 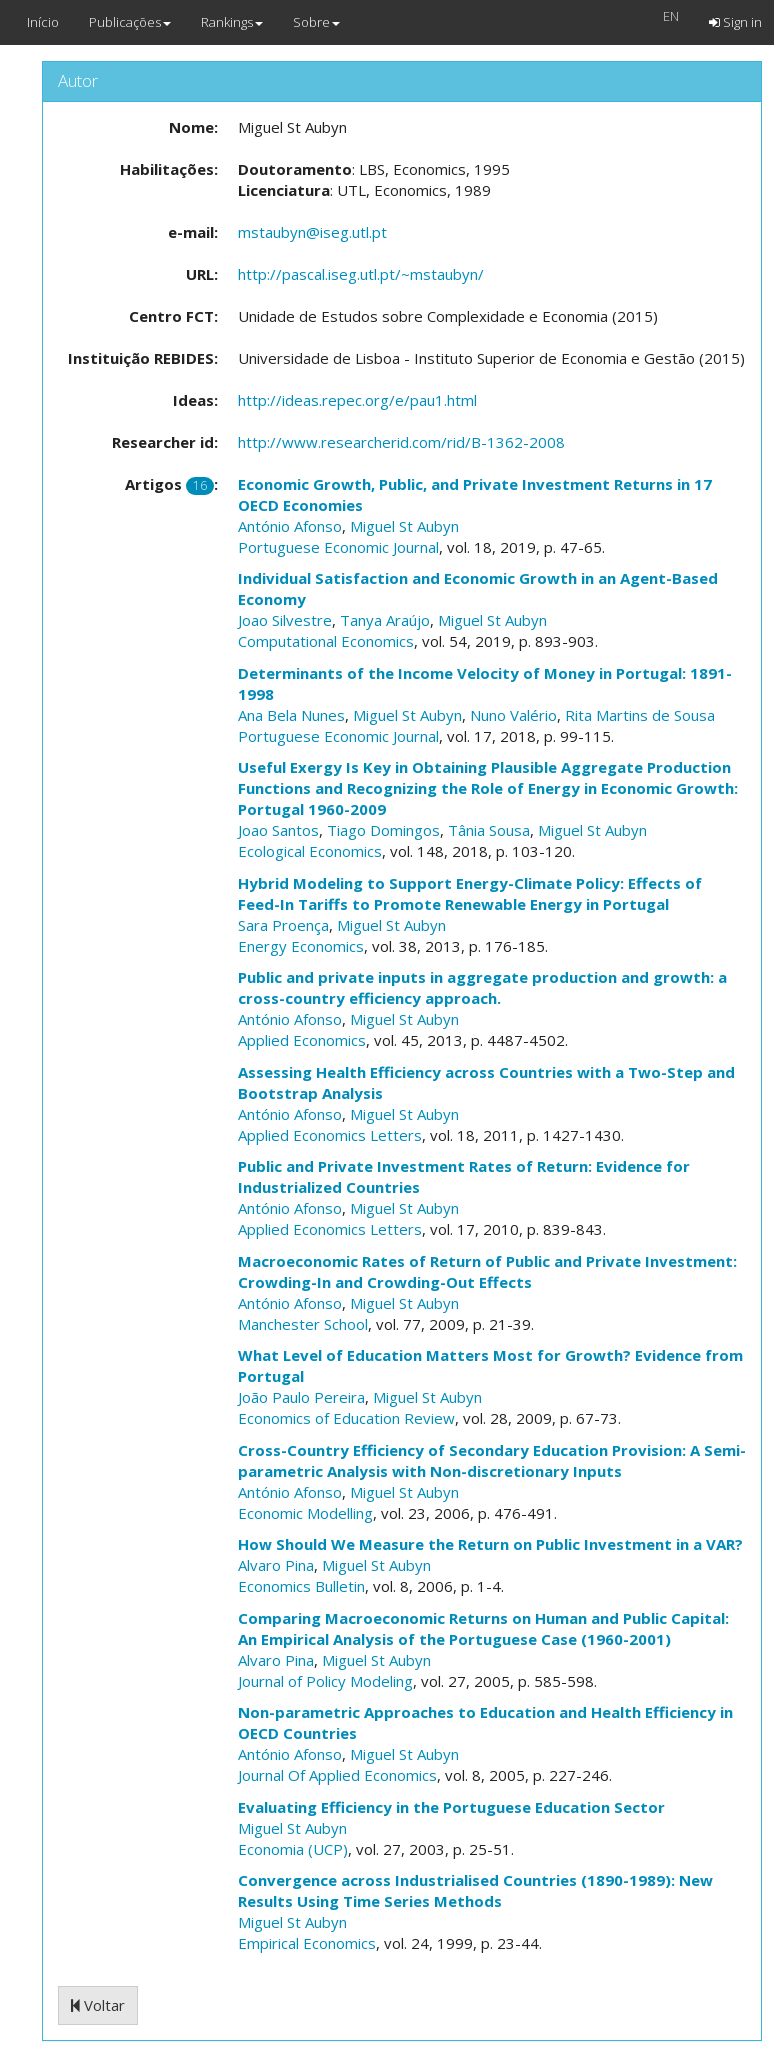 What do you see at coordinates (232, 22) in the screenshot?
I see `Rankings` at bounding box center [232, 22].